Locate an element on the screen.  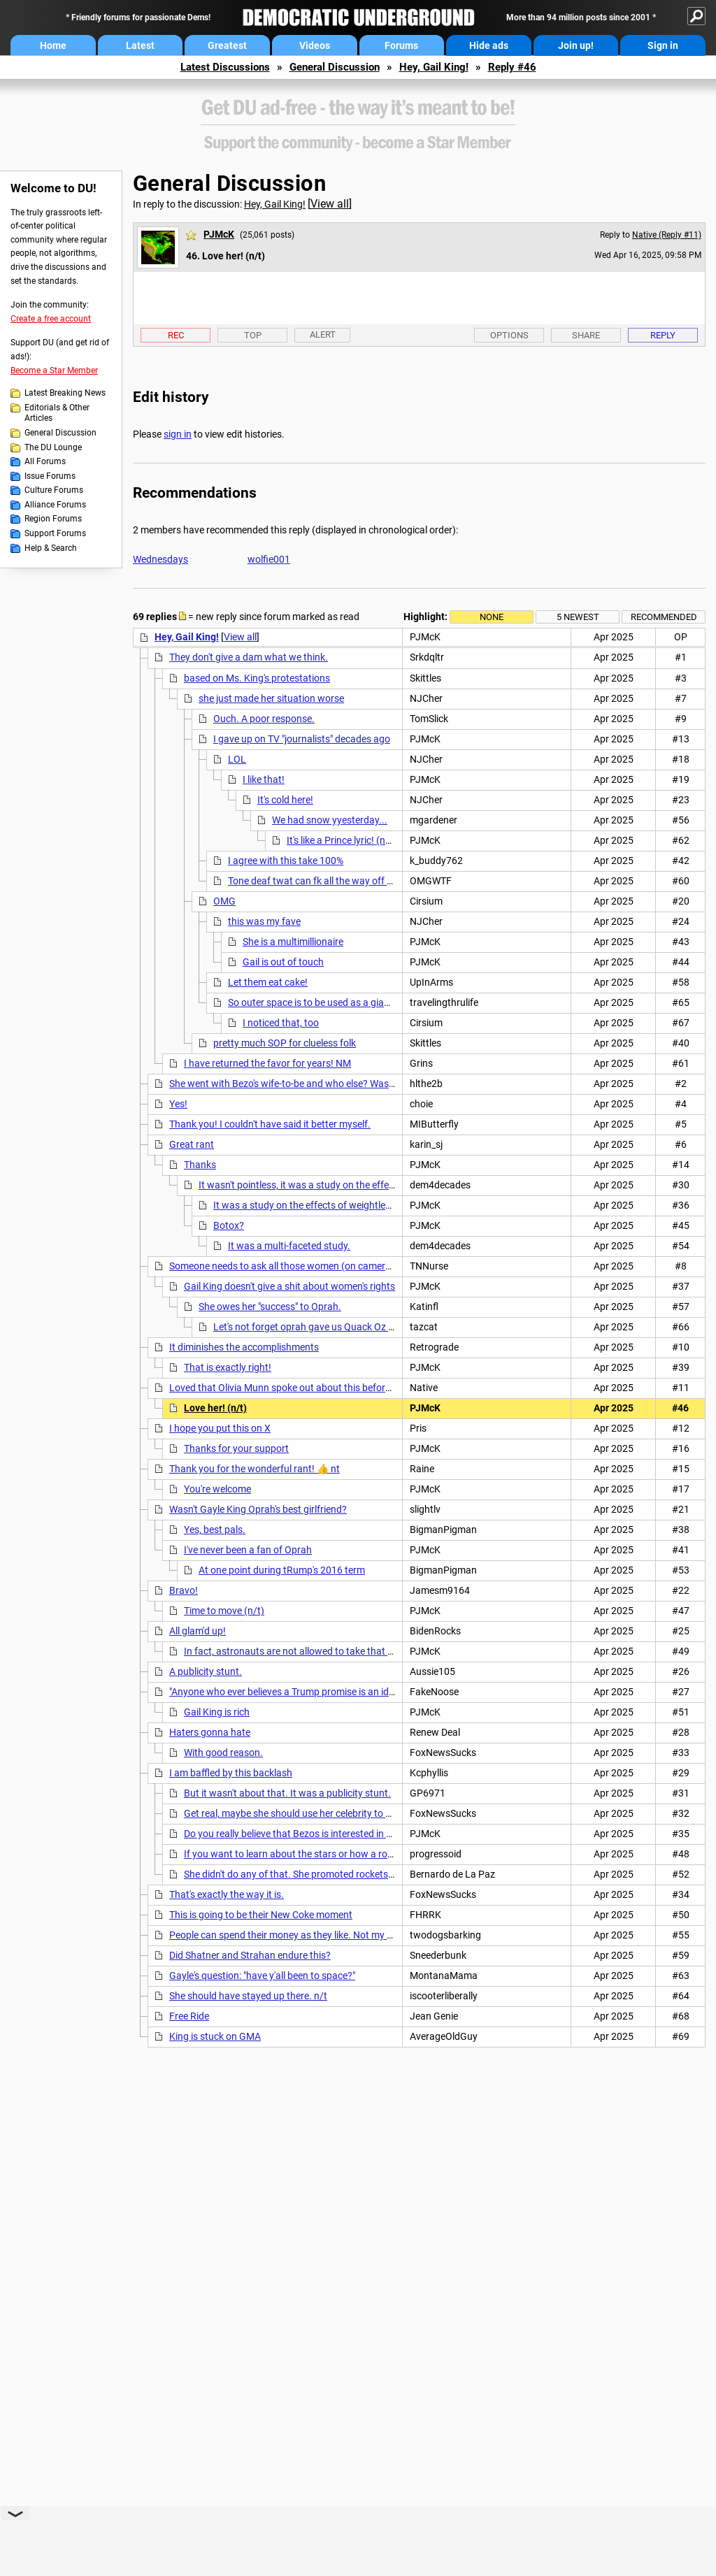
Become a Star Member is located at coordinates (54, 370).